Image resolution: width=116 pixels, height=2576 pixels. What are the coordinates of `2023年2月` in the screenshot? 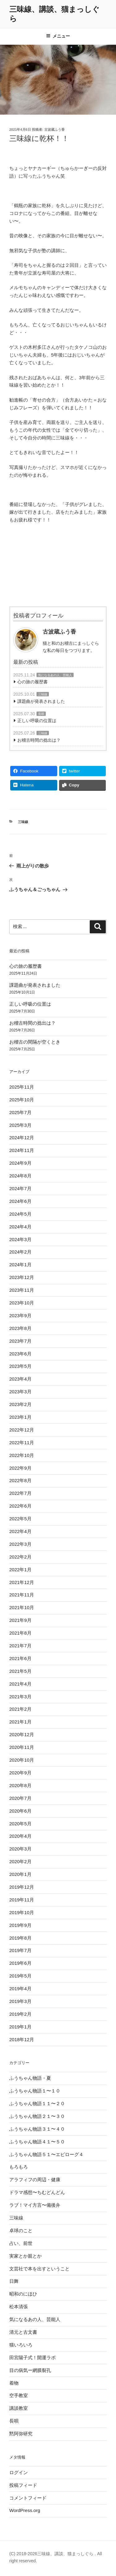 It's located at (20, 1404).